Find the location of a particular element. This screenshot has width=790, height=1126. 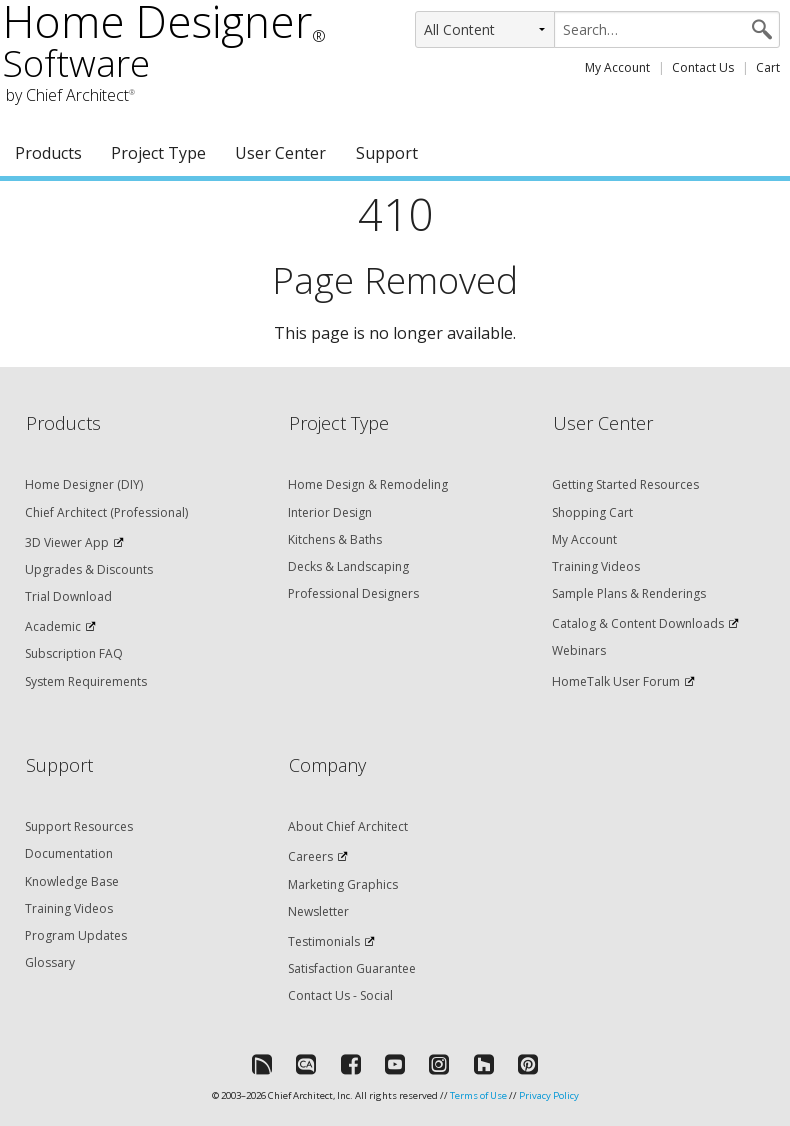

Support Resources is located at coordinates (79, 826).